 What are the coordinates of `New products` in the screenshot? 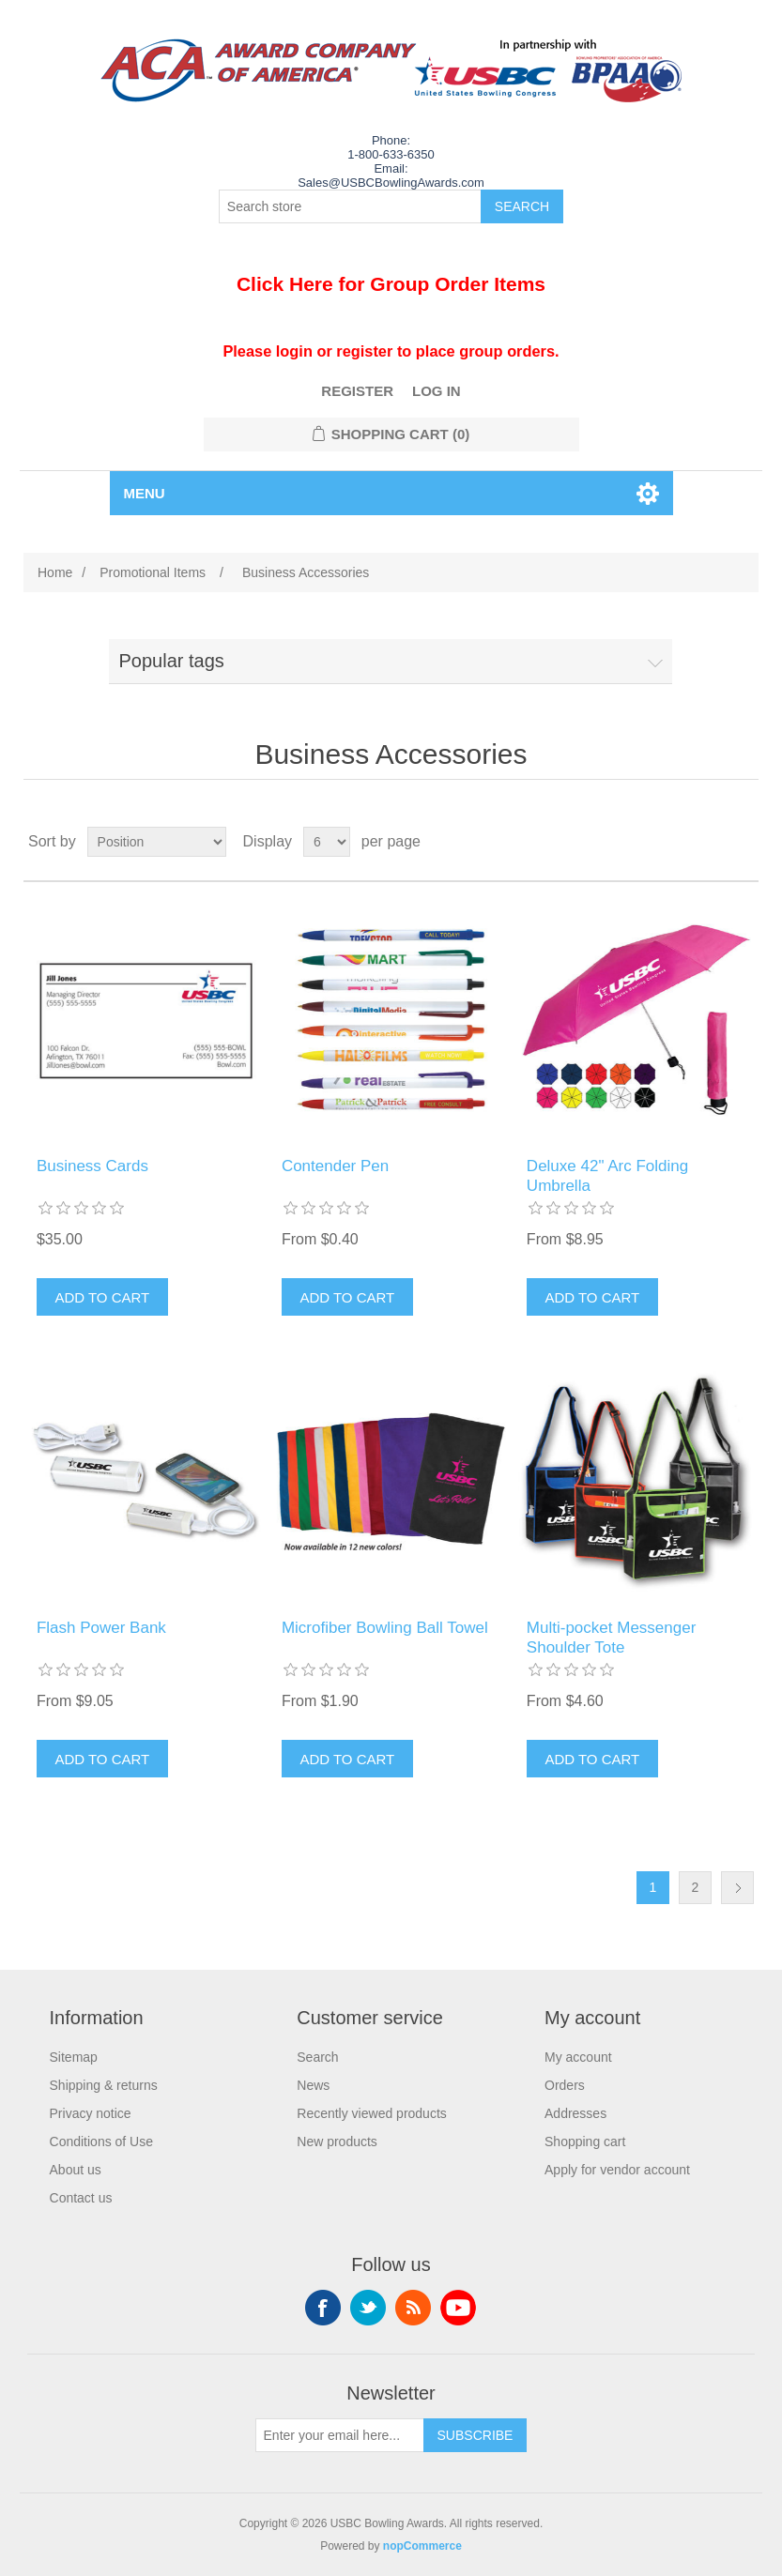 It's located at (337, 2141).